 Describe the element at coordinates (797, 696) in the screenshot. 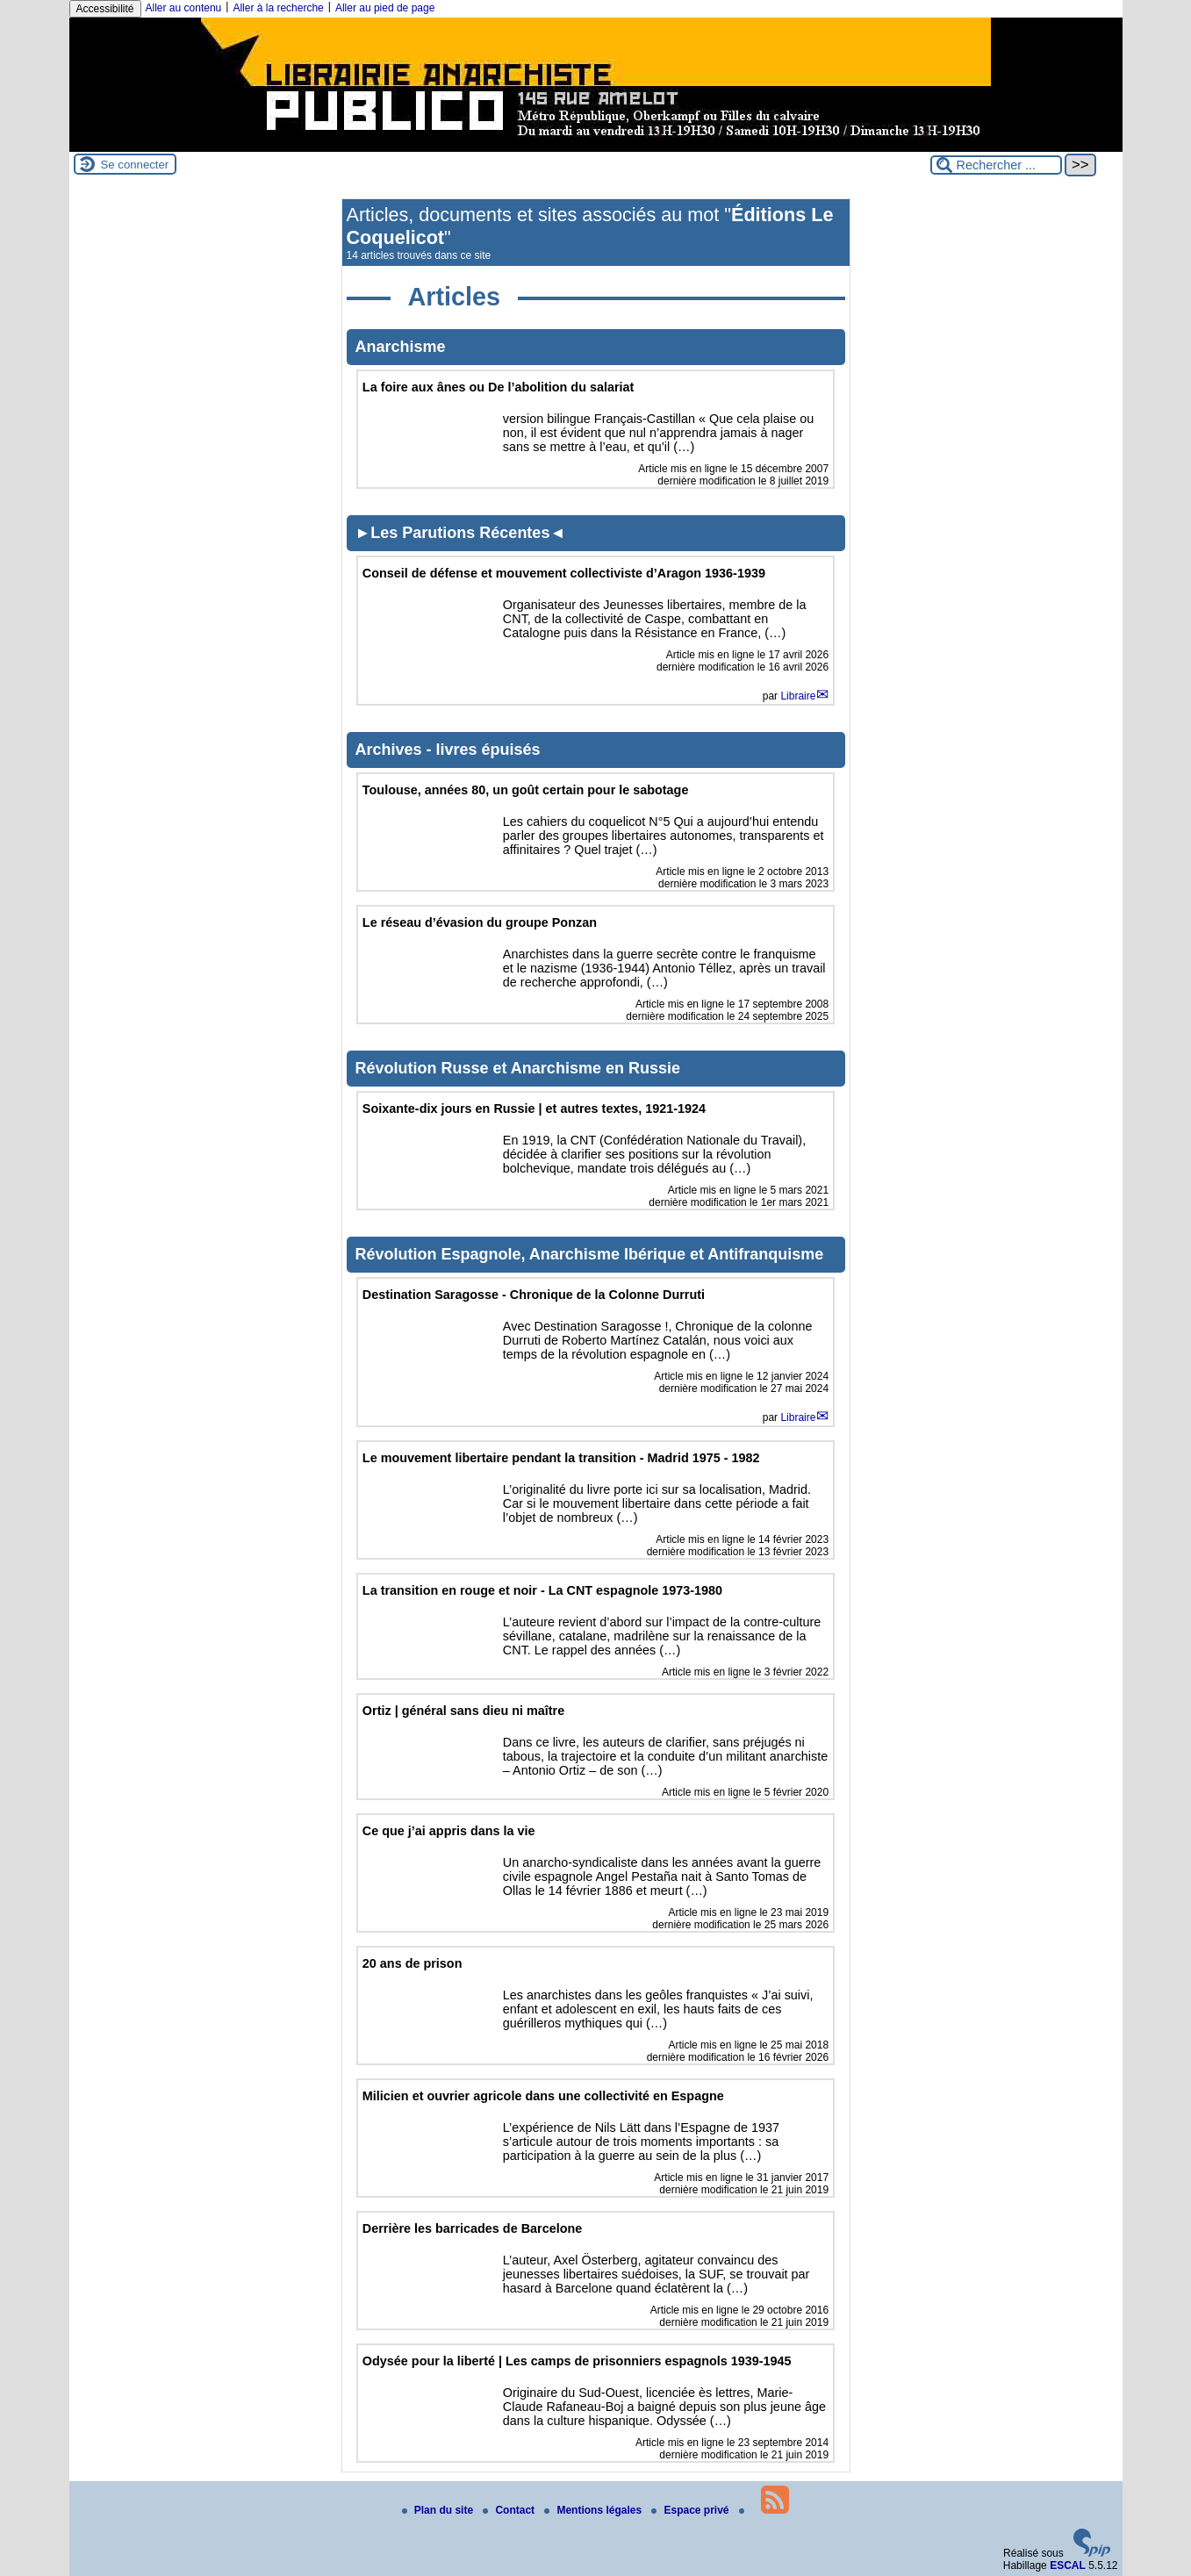

I see `Libraire` at that location.